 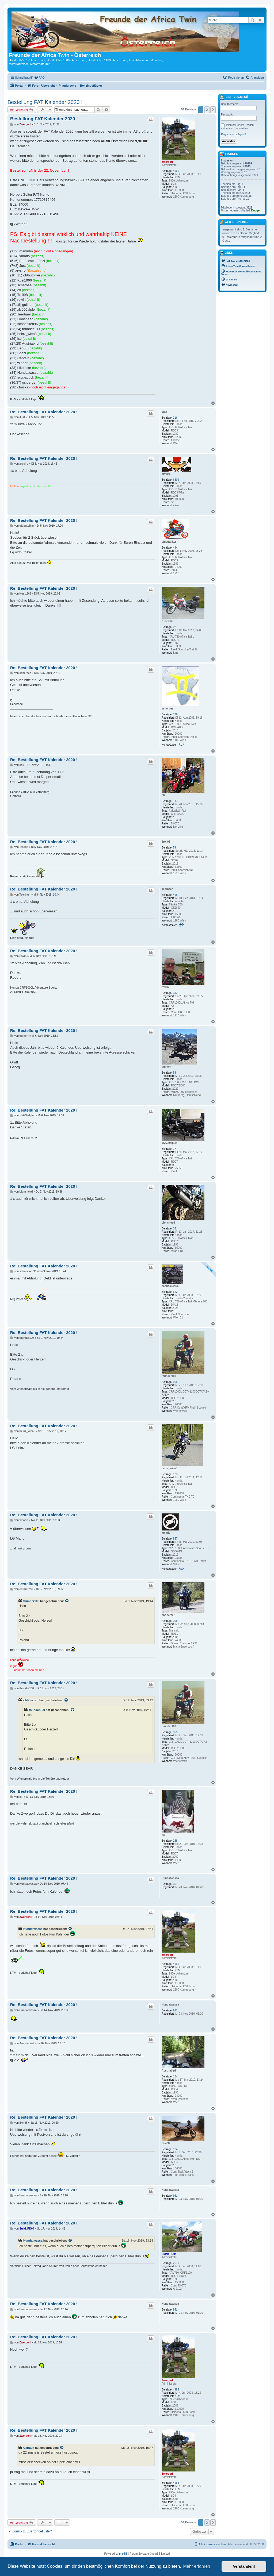 What do you see at coordinates (175, 2149) in the screenshot?
I see `124` at bounding box center [175, 2149].